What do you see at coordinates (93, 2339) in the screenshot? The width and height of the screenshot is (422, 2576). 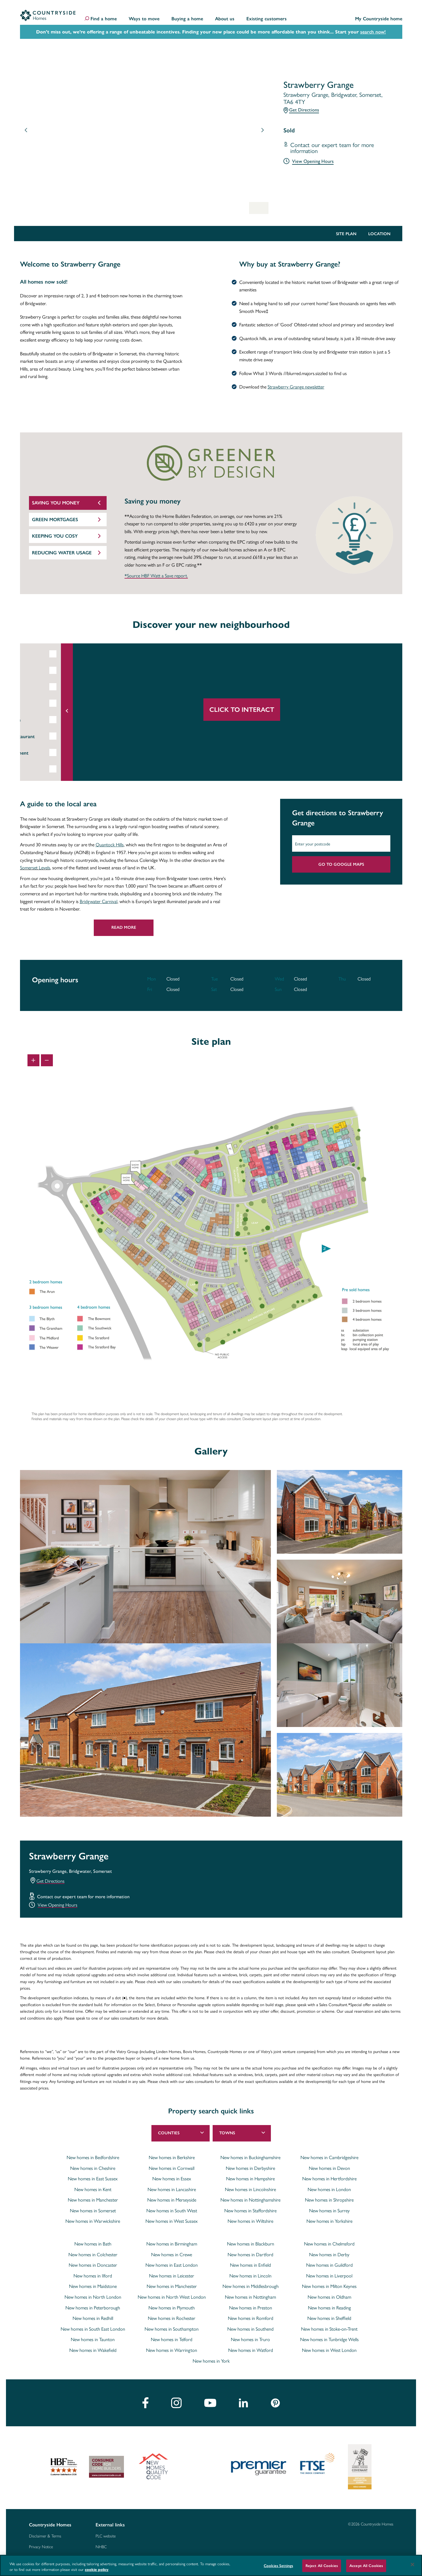 I see `New homes in Taunton` at bounding box center [93, 2339].